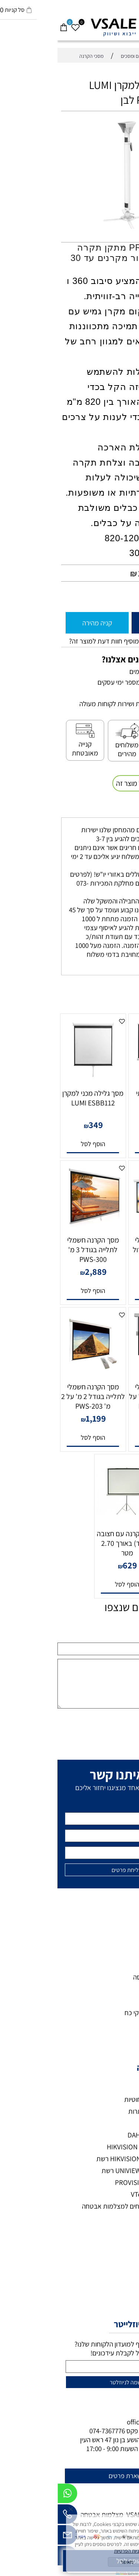  I want to click on [Menu], so click(133, 24).